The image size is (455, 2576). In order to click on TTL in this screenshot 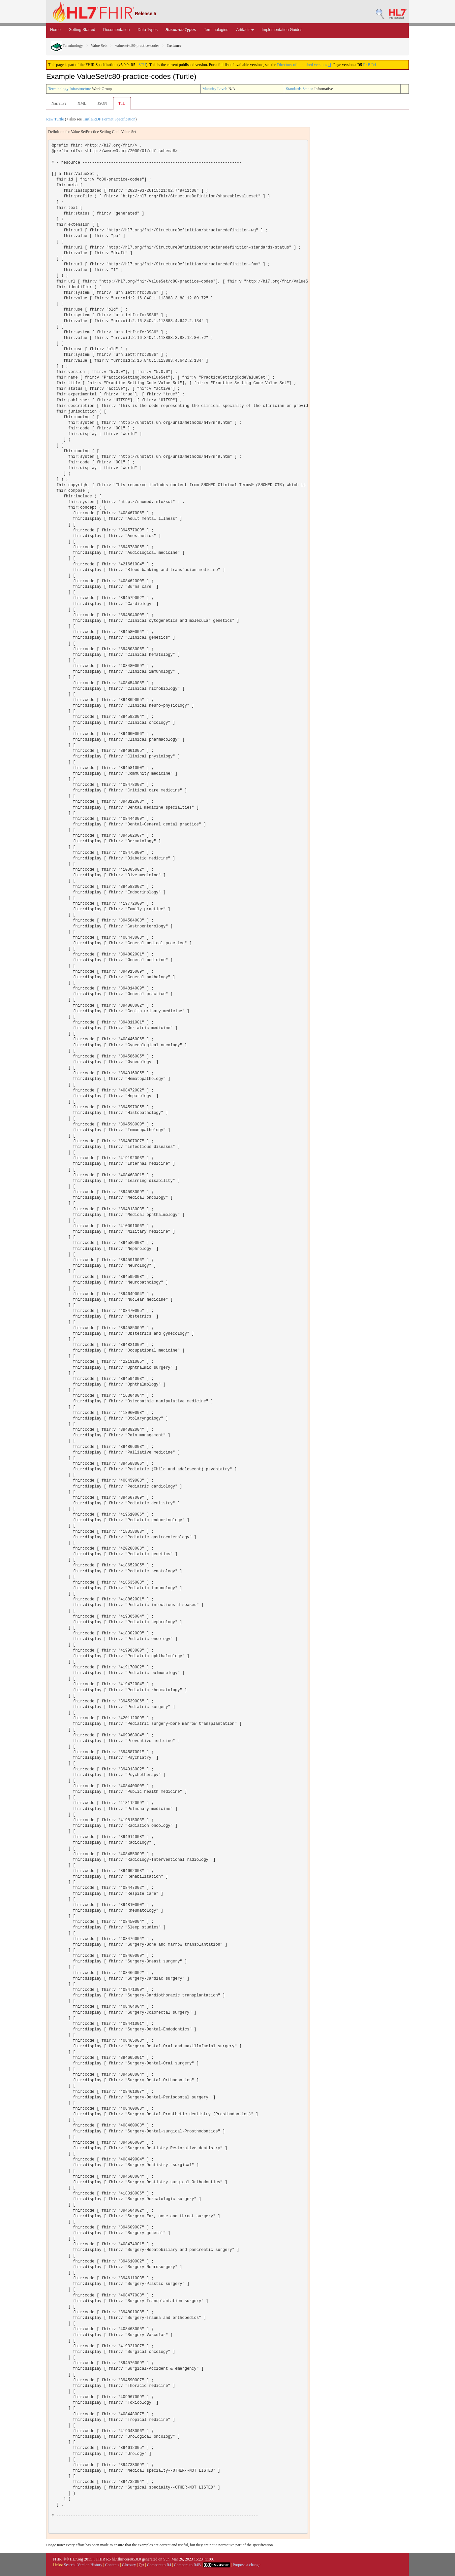, I will do `click(122, 103)`.